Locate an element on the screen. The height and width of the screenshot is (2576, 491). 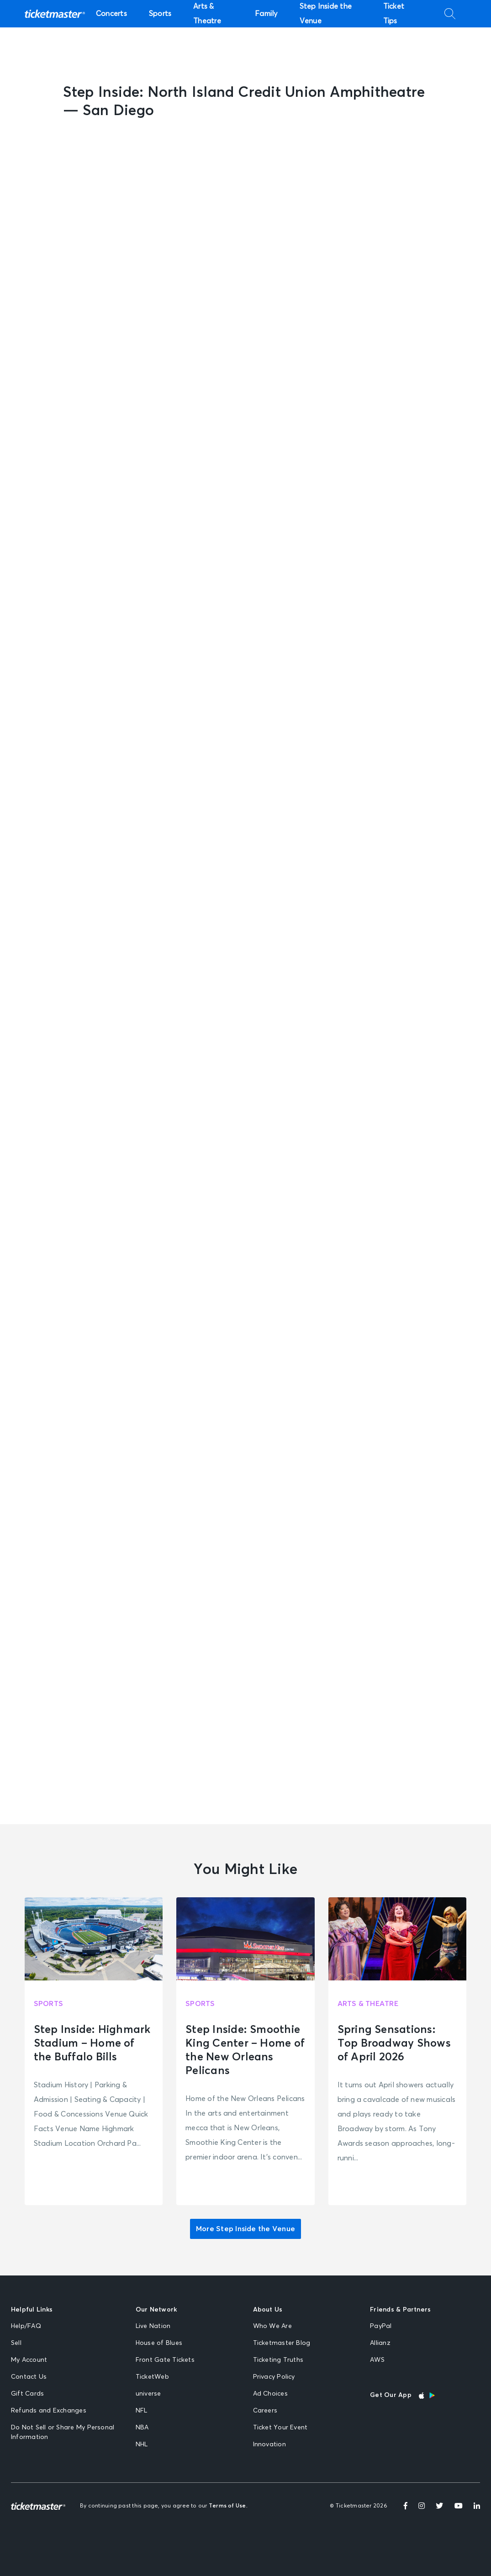
Ticketmaster Blog is located at coordinates (282, 2343).